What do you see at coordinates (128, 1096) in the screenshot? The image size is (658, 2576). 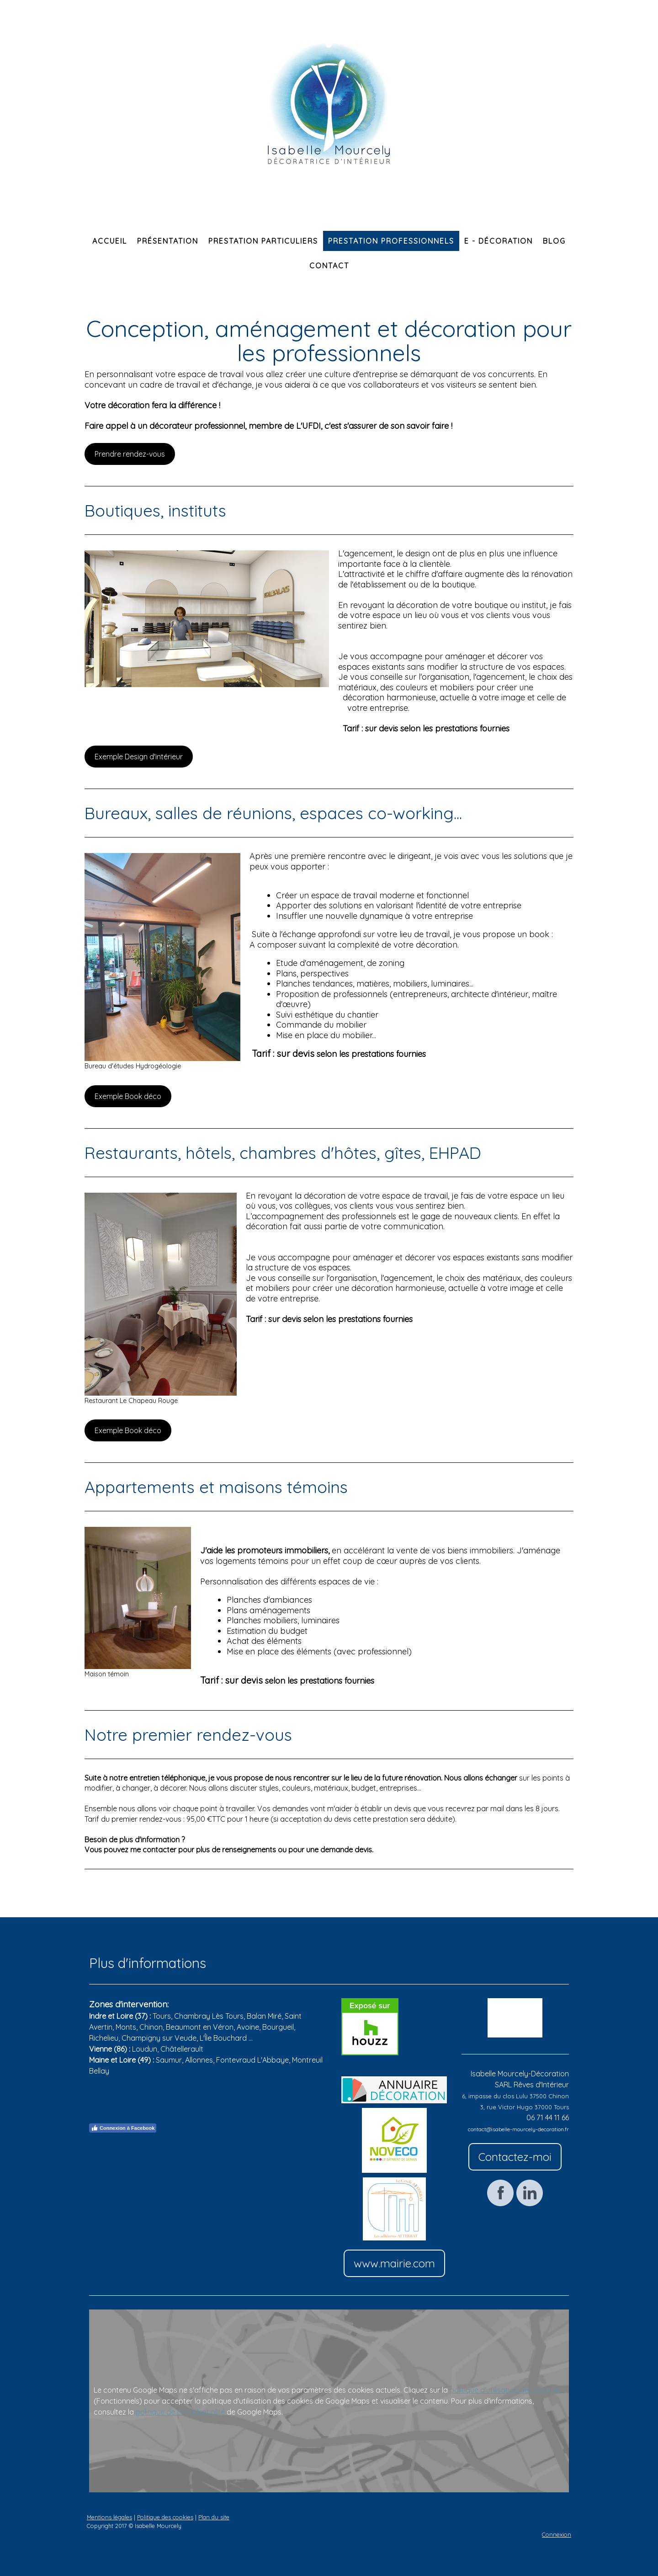 I see `Exemple Book déco` at bounding box center [128, 1096].